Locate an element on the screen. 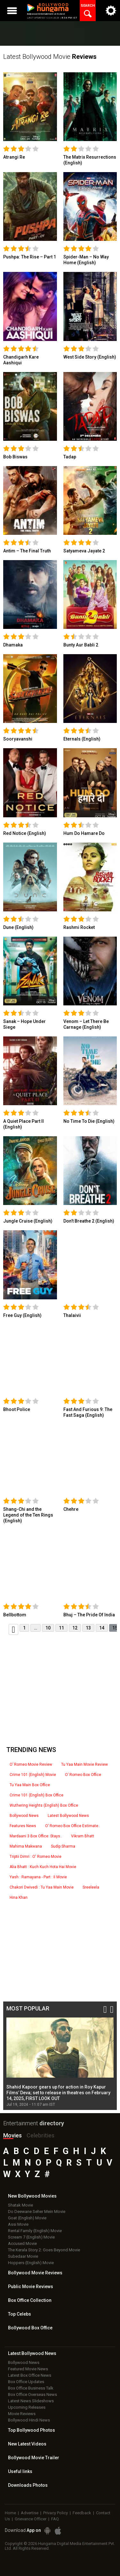 The image size is (120, 2576). Latest News Slideshows is located at coordinates (31, 2400).